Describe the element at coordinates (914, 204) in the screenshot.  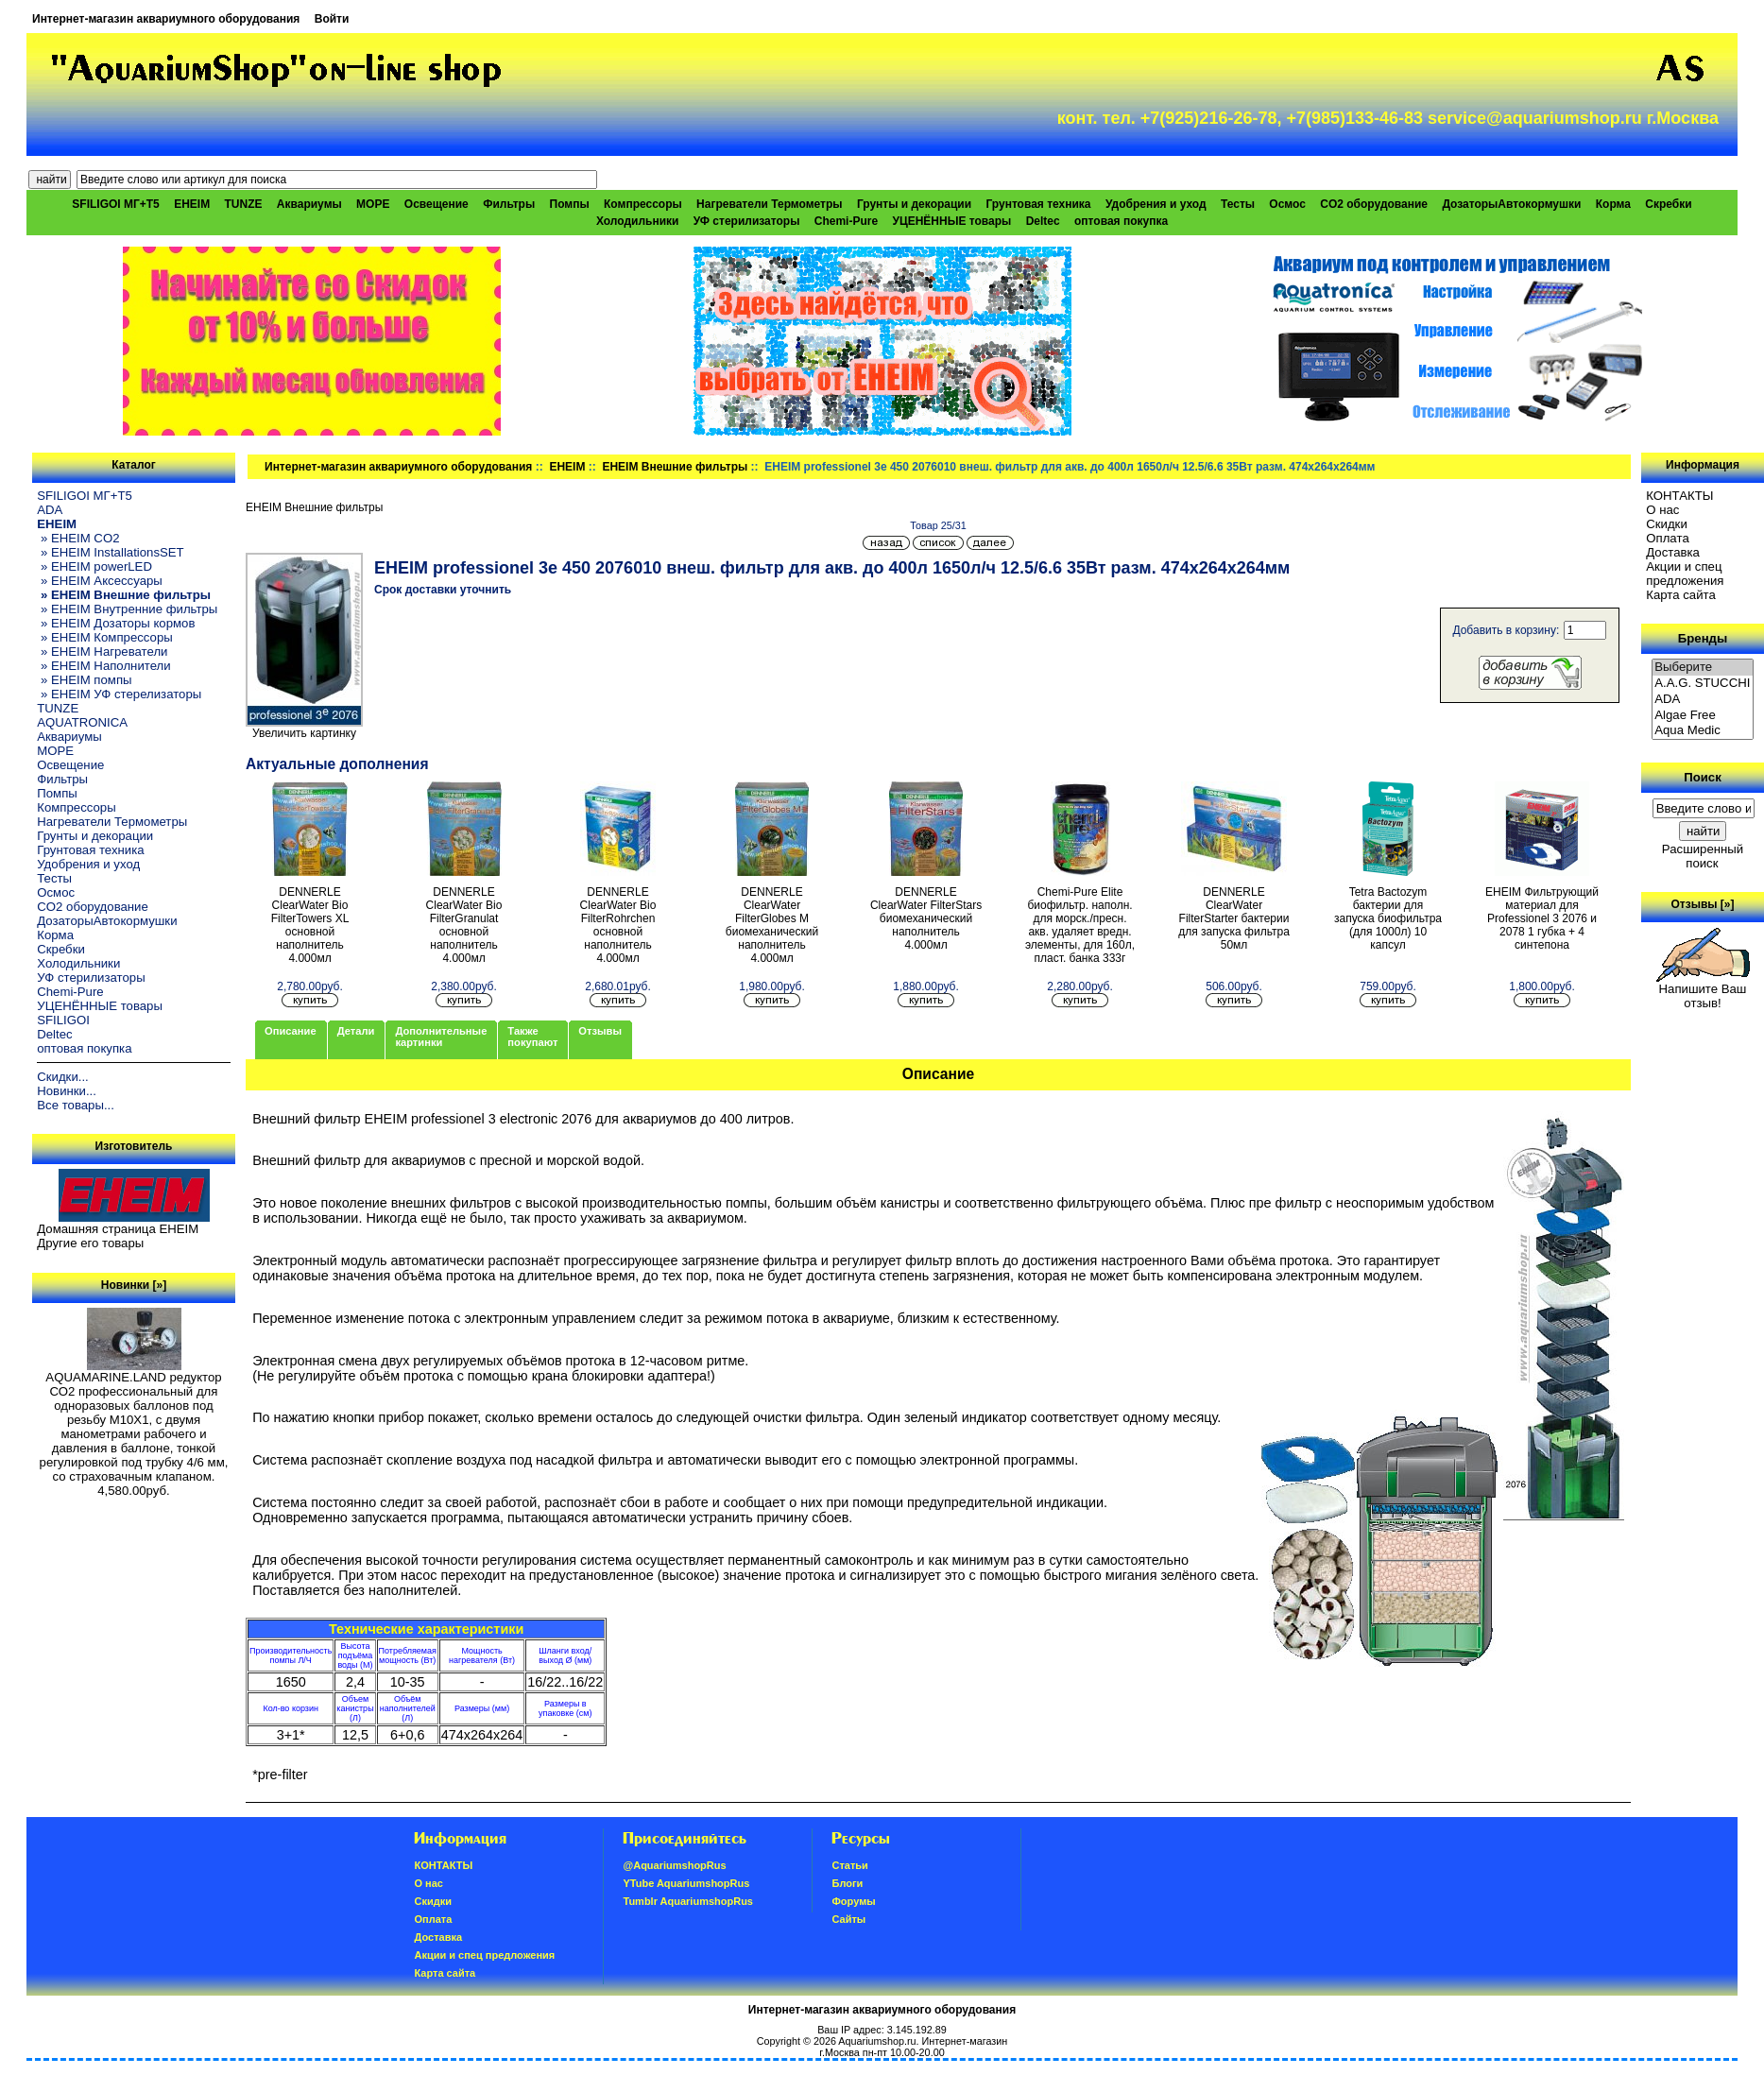
I see `Грунты и декорации` at that location.